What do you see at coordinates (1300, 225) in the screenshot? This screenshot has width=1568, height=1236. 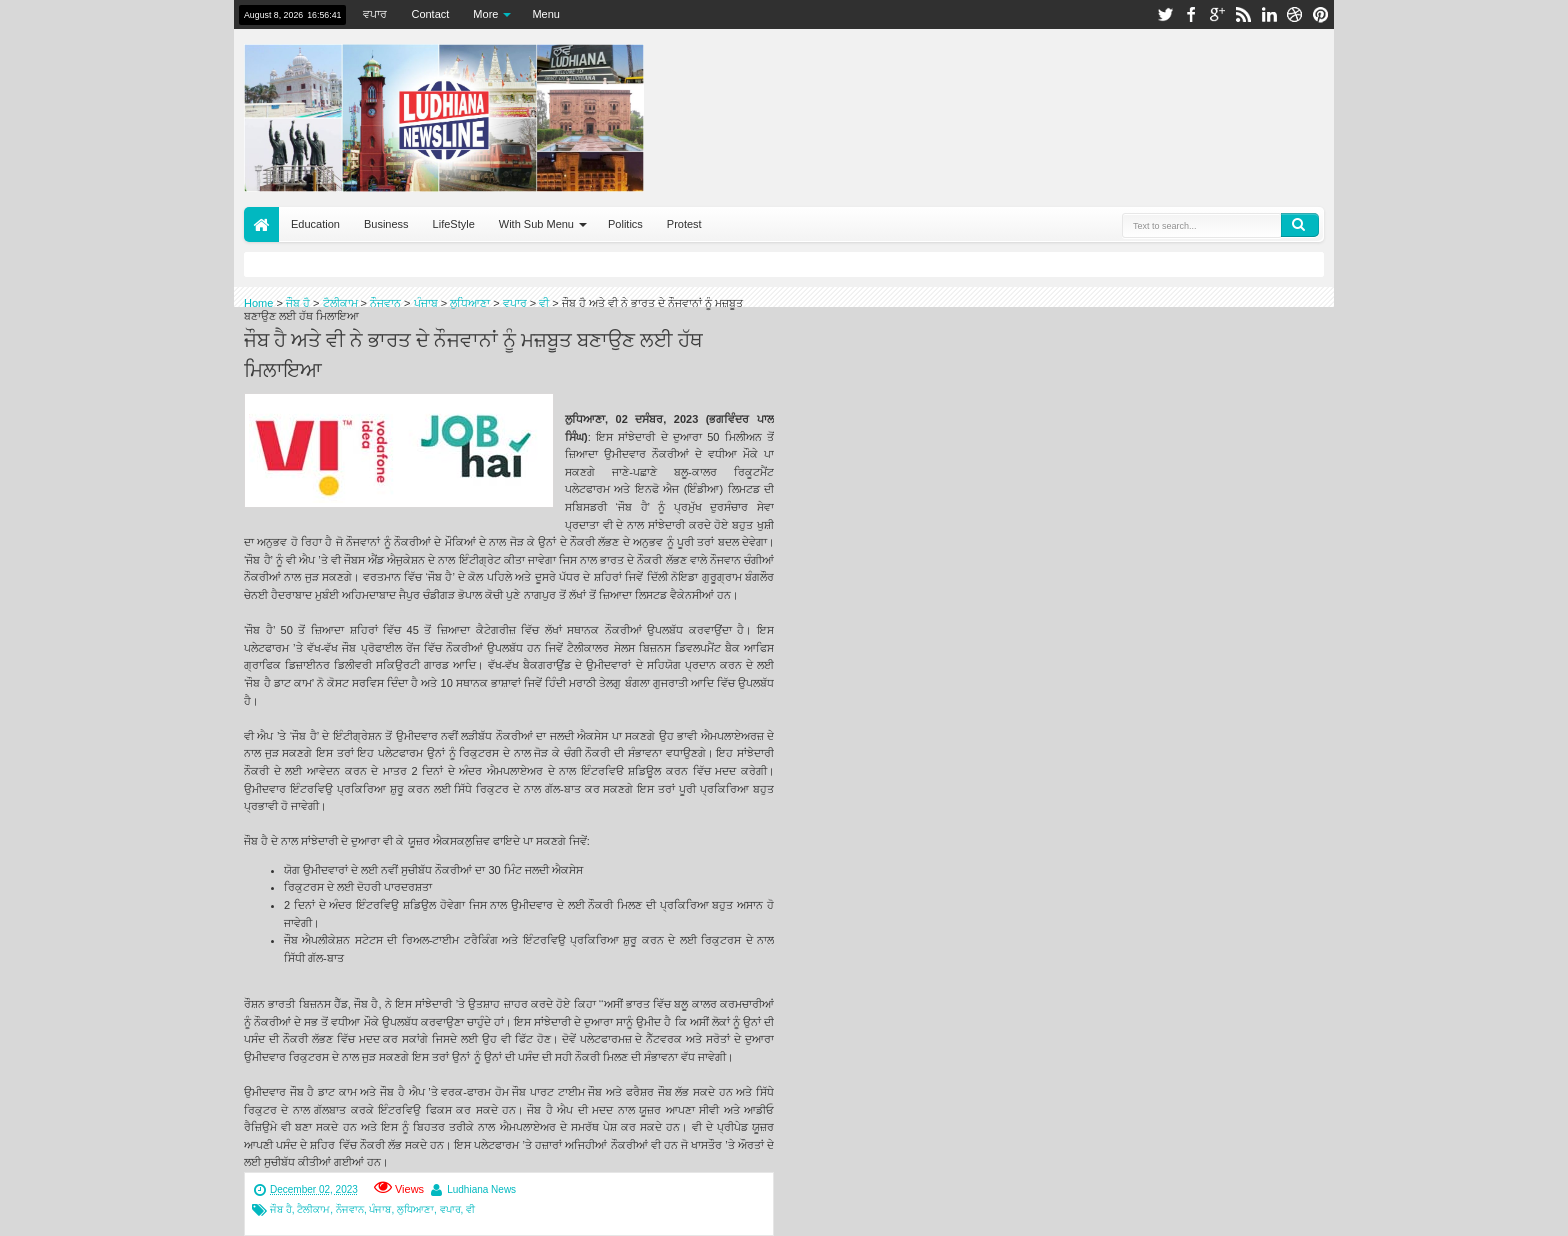 I see `Search` at bounding box center [1300, 225].